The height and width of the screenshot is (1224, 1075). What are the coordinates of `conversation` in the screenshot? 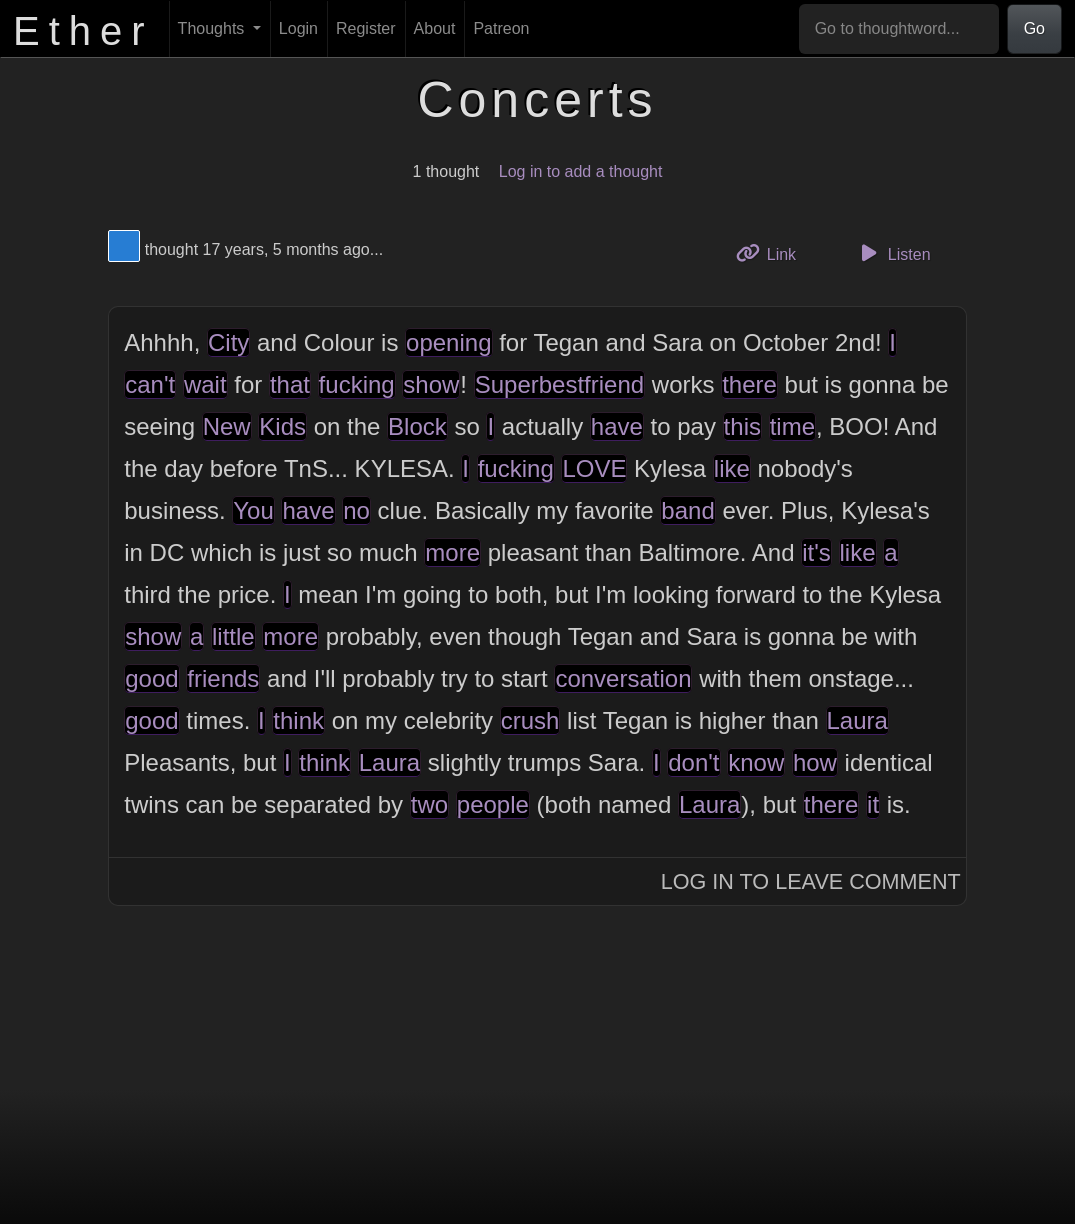 It's located at (623, 678).